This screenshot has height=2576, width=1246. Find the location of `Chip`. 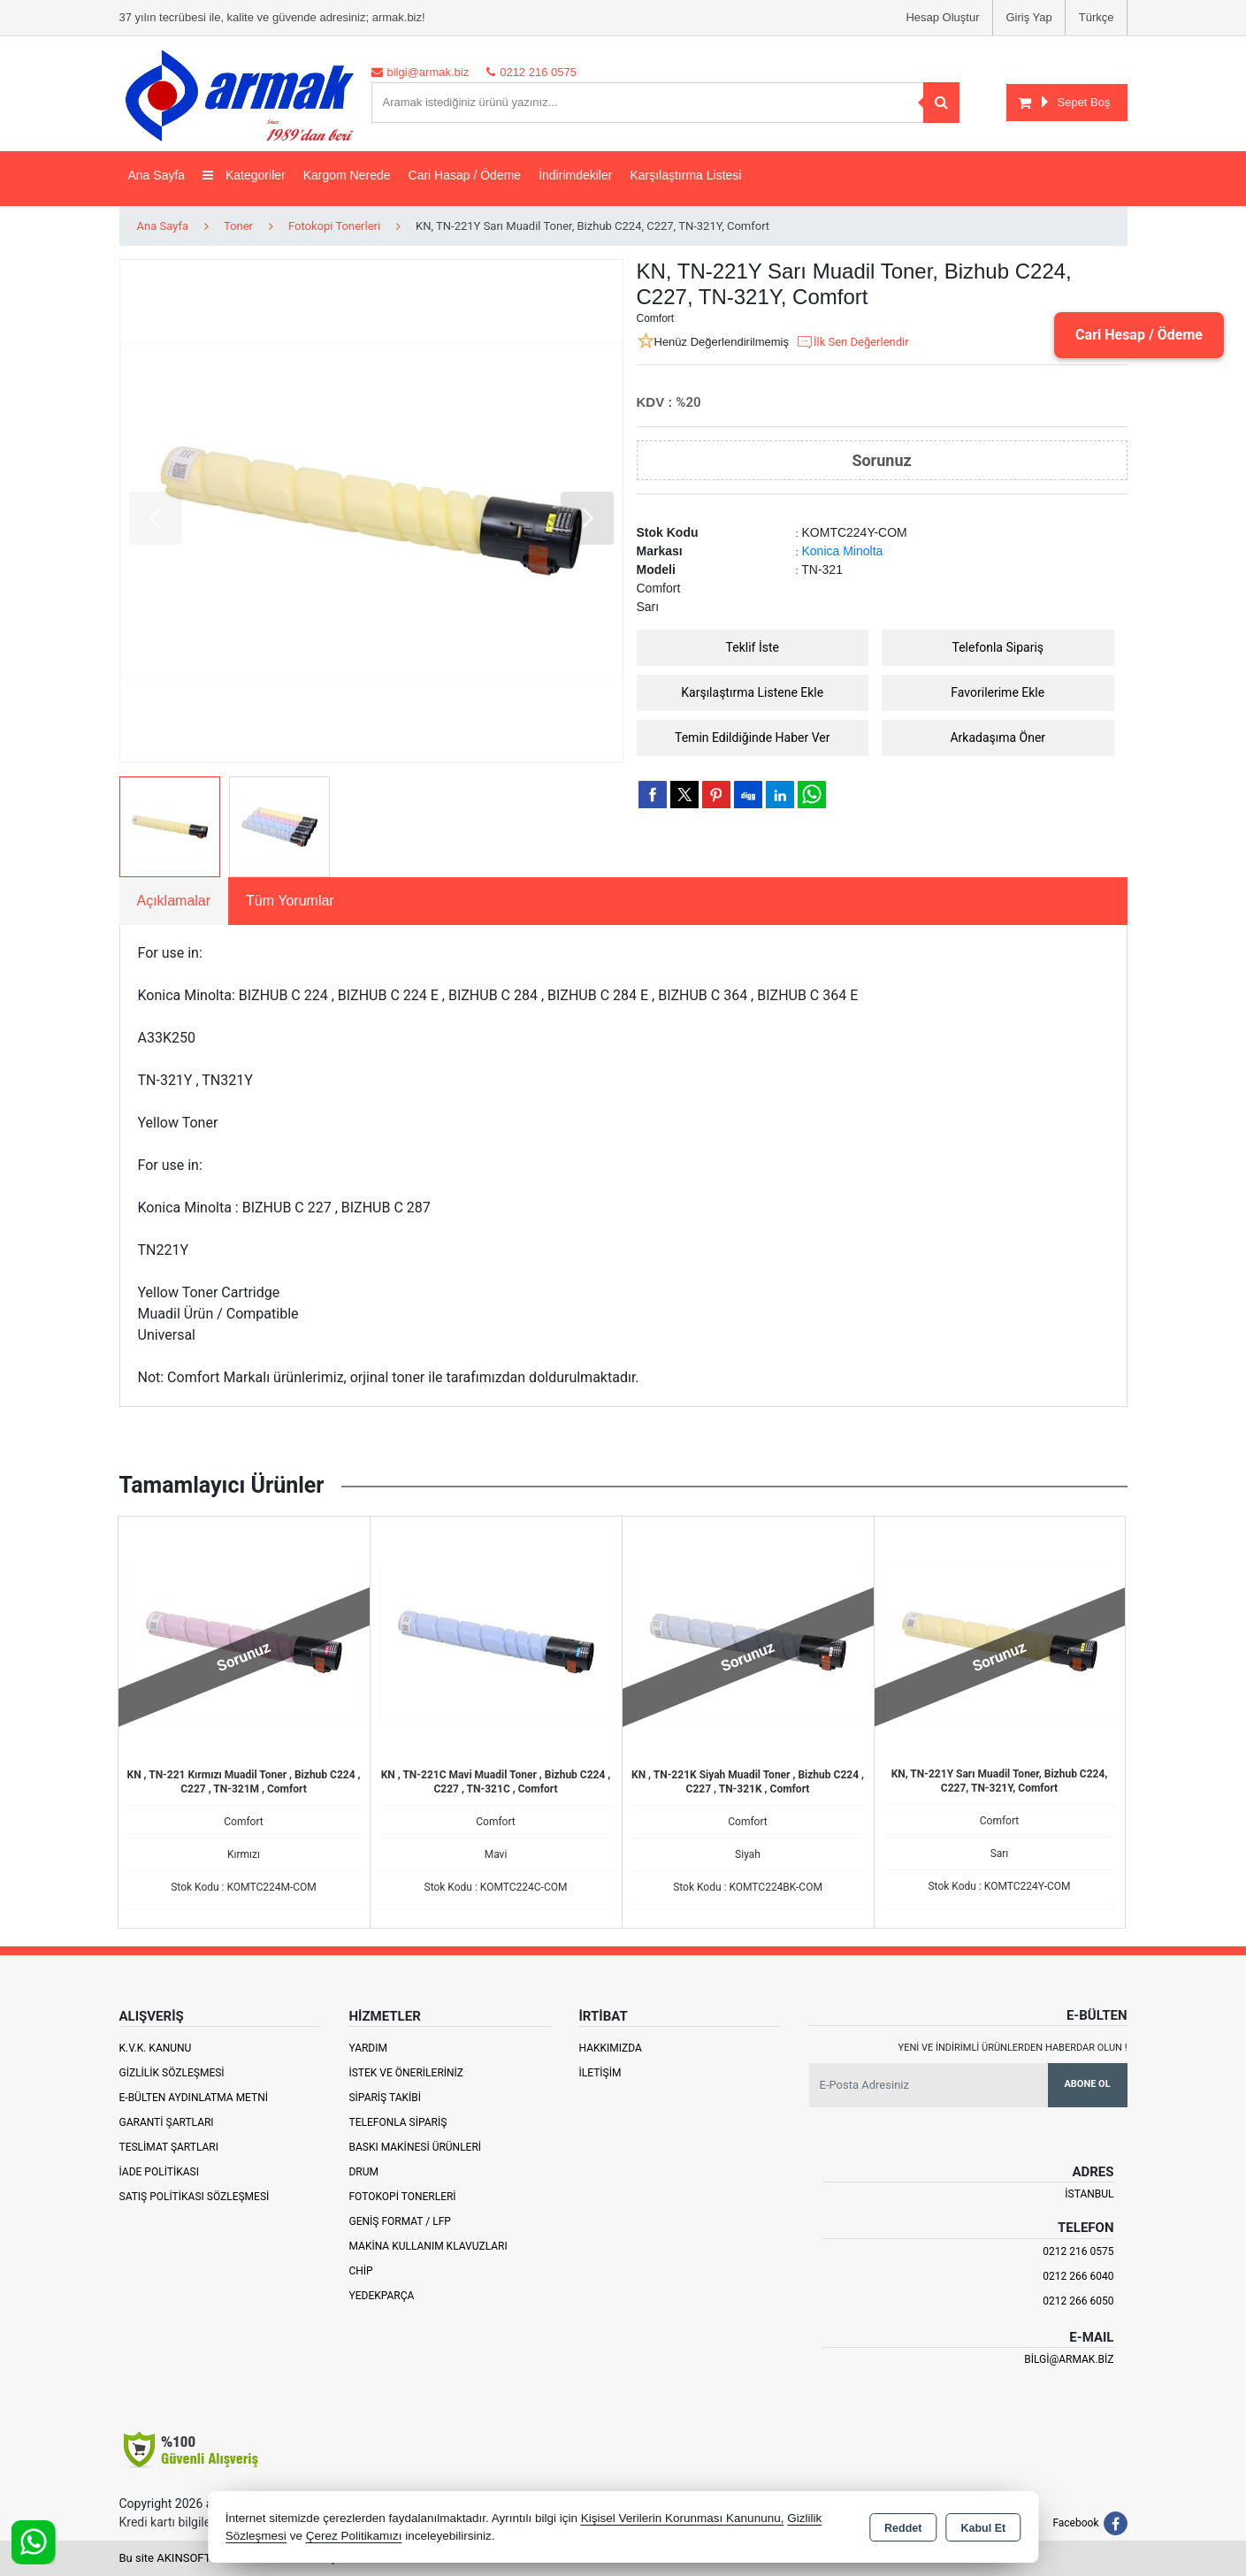

Chip is located at coordinates (360, 2271).